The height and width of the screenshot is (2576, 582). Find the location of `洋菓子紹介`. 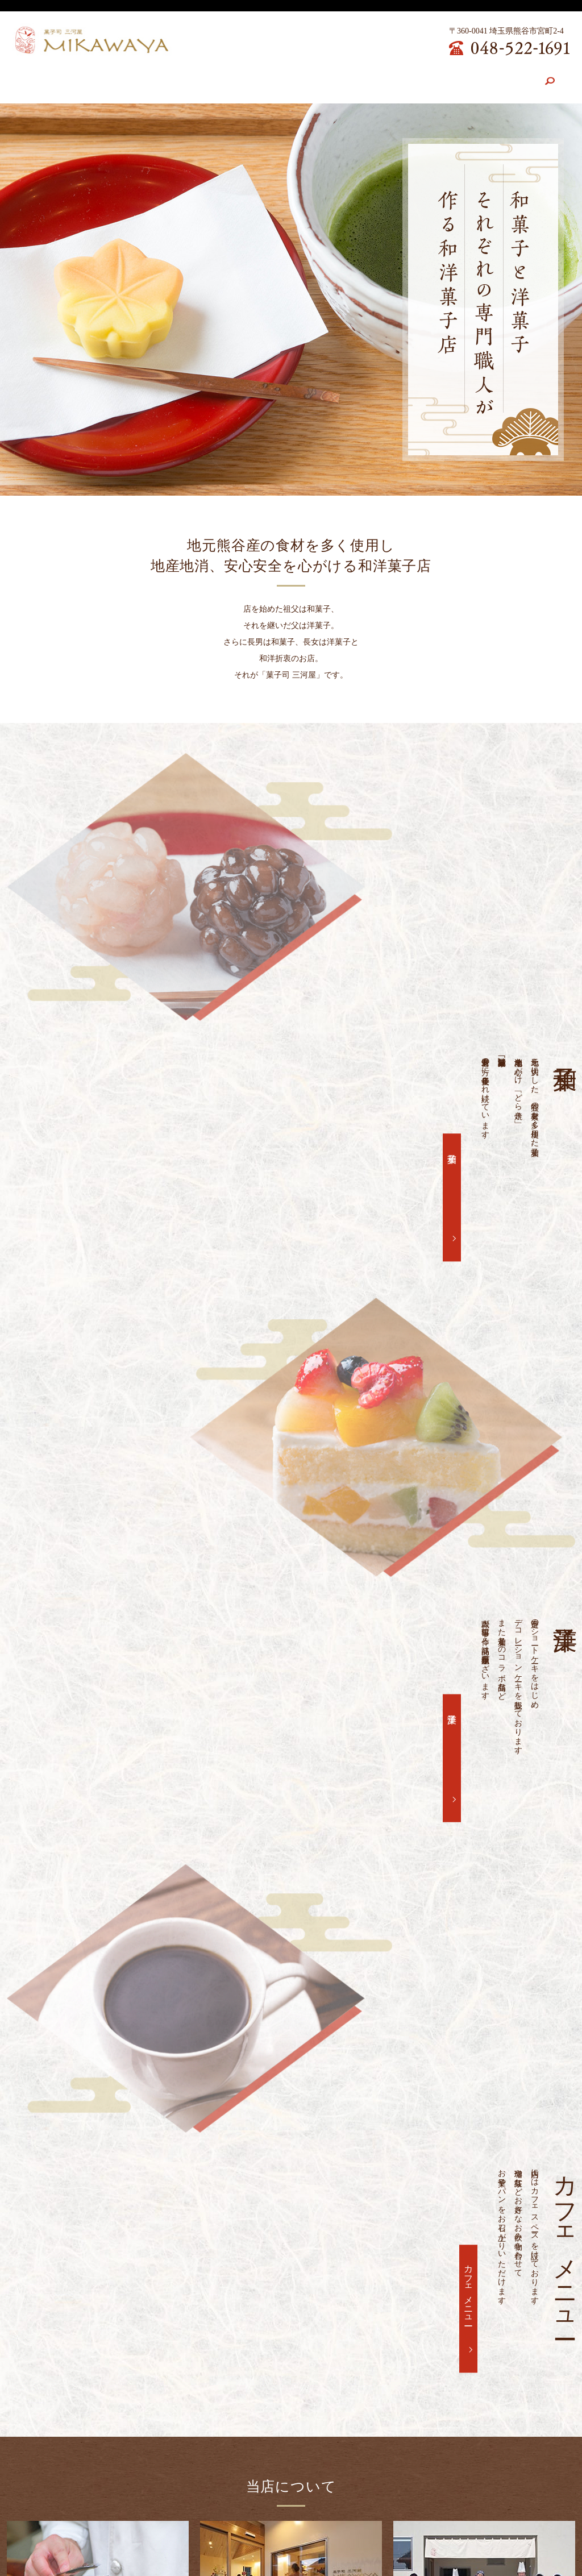

洋菓子紹介 is located at coordinates (282, 77).